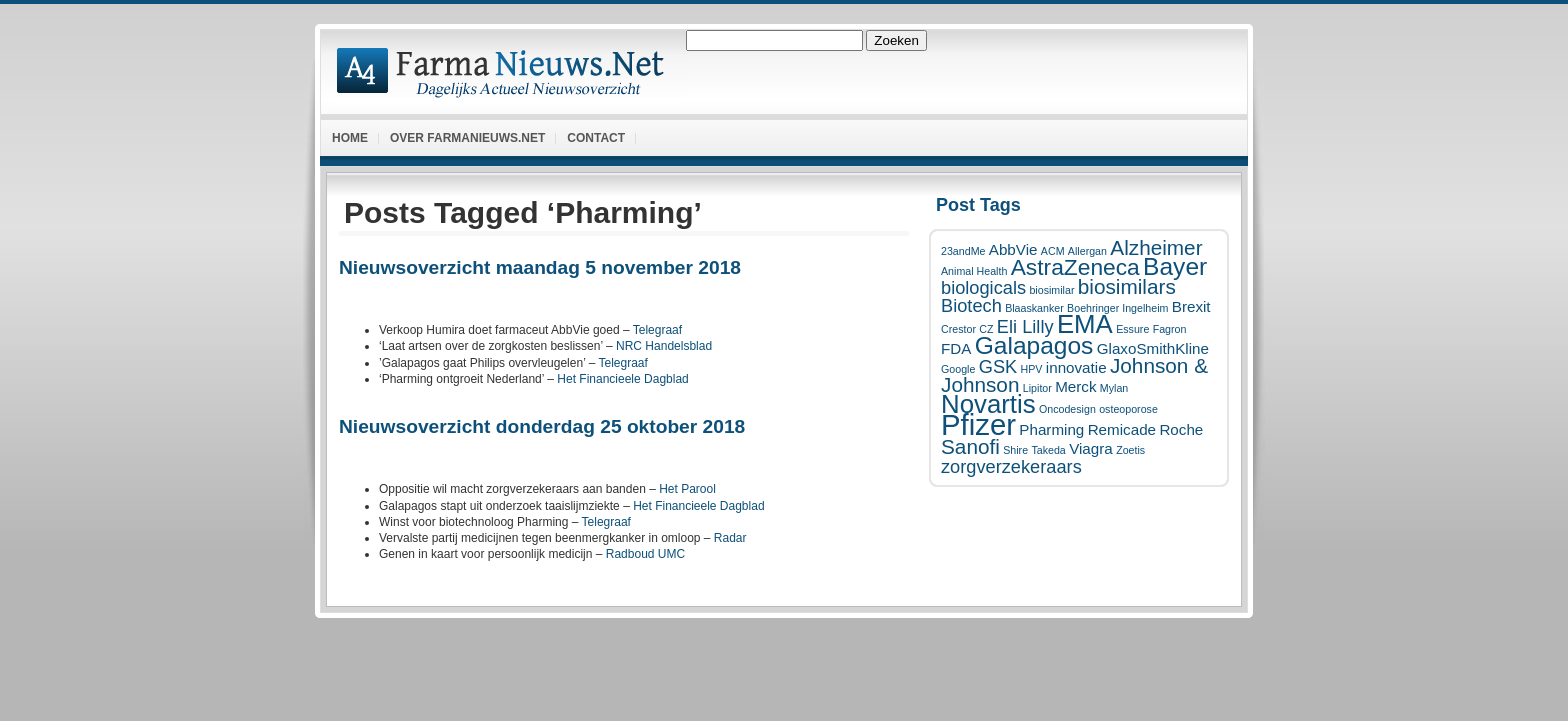 The height and width of the screenshot is (721, 1568). What do you see at coordinates (730, 538) in the screenshot?
I see `Radar` at bounding box center [730, 538].